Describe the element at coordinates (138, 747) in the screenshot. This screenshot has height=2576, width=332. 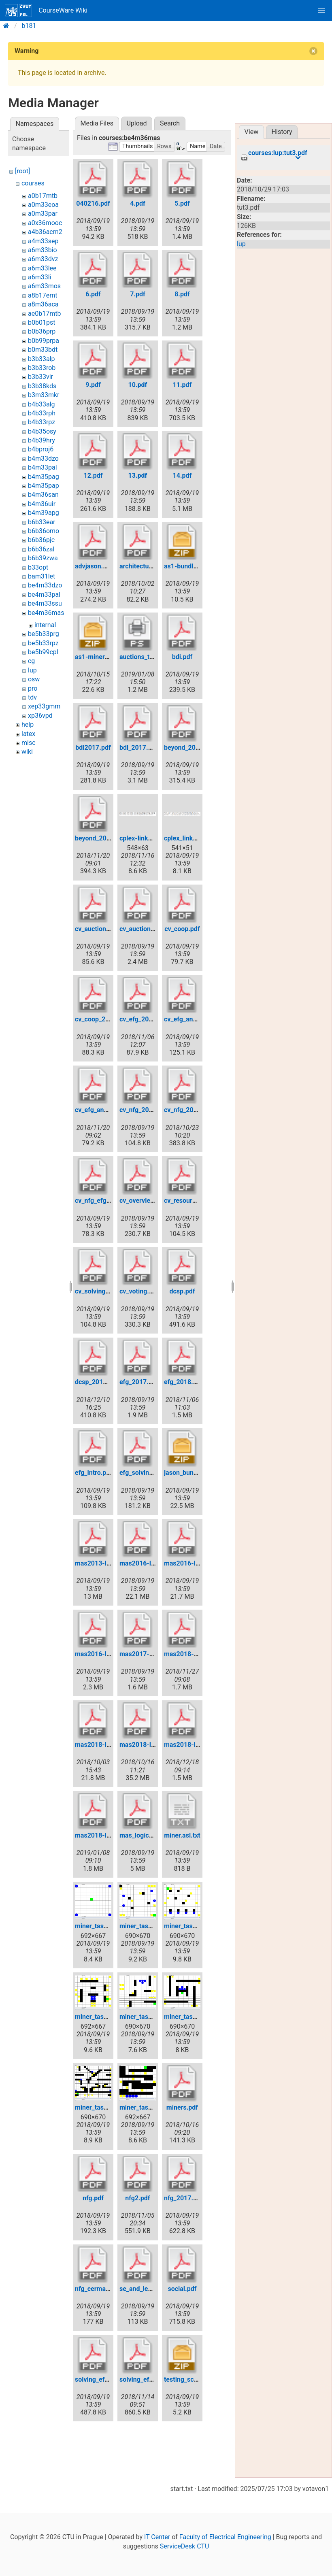
I see `bdi_2017.pdf` at that location.